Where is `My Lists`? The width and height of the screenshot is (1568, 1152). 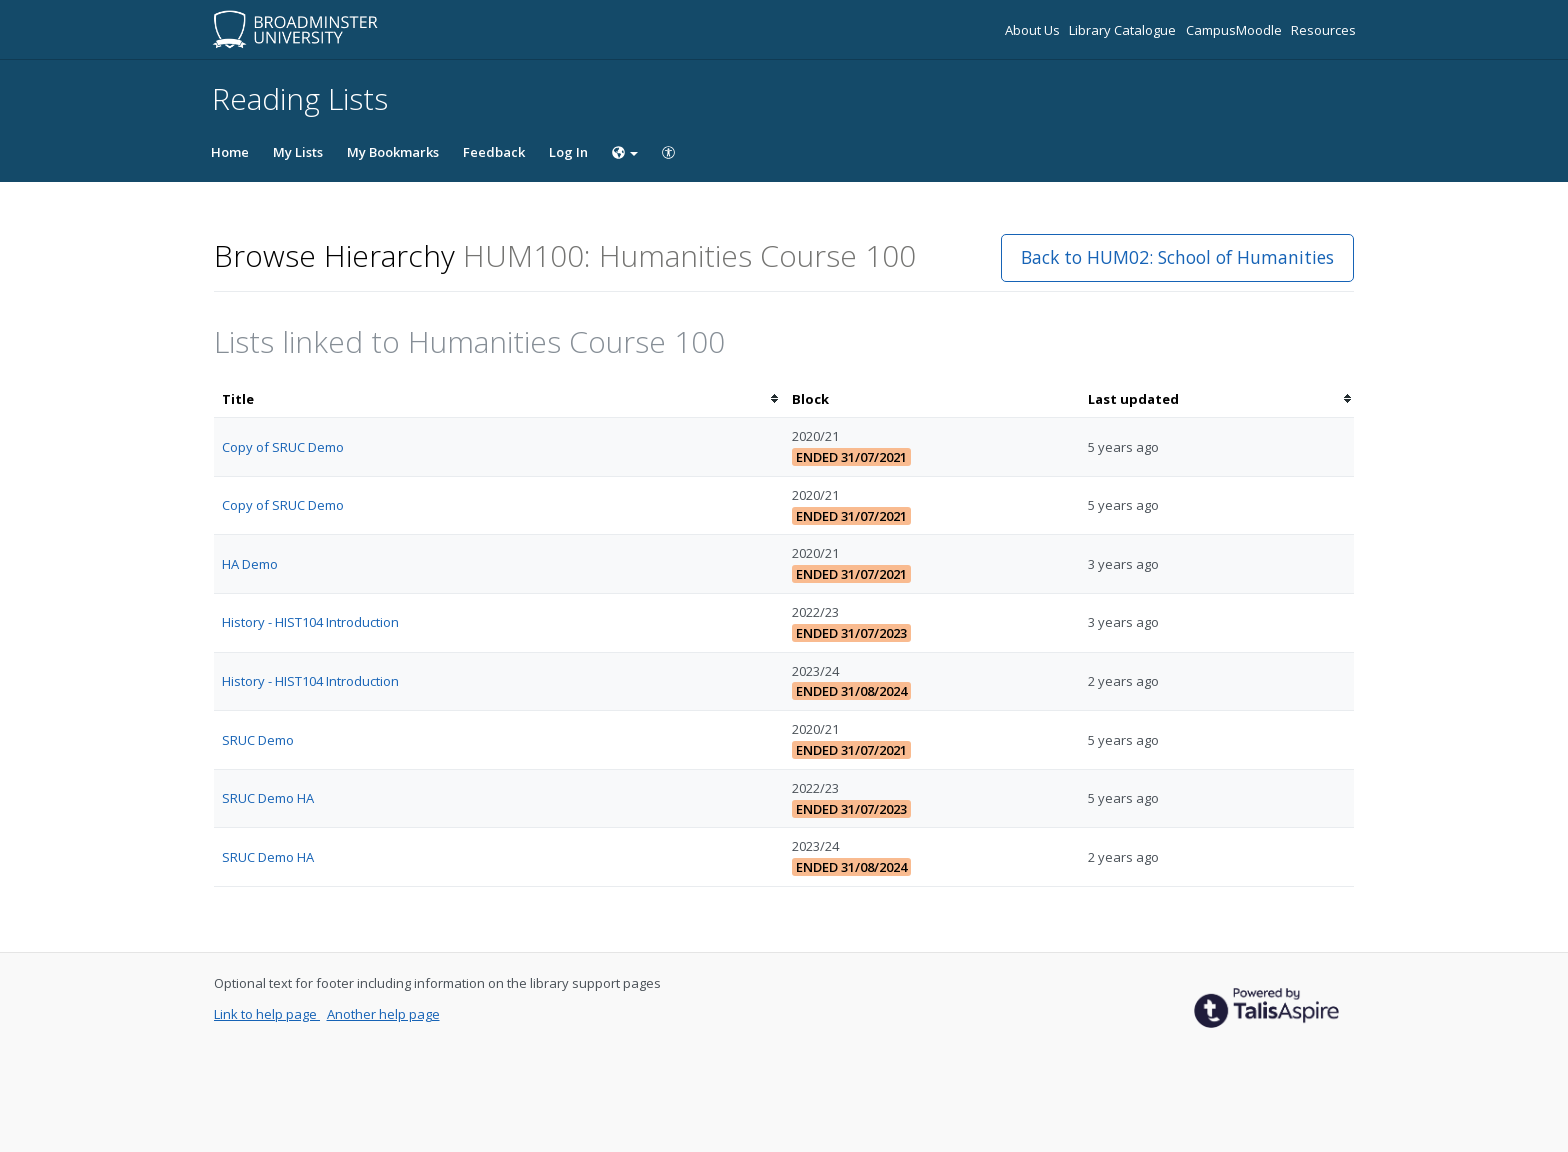 My Lists is located at coordinates (298, 152).